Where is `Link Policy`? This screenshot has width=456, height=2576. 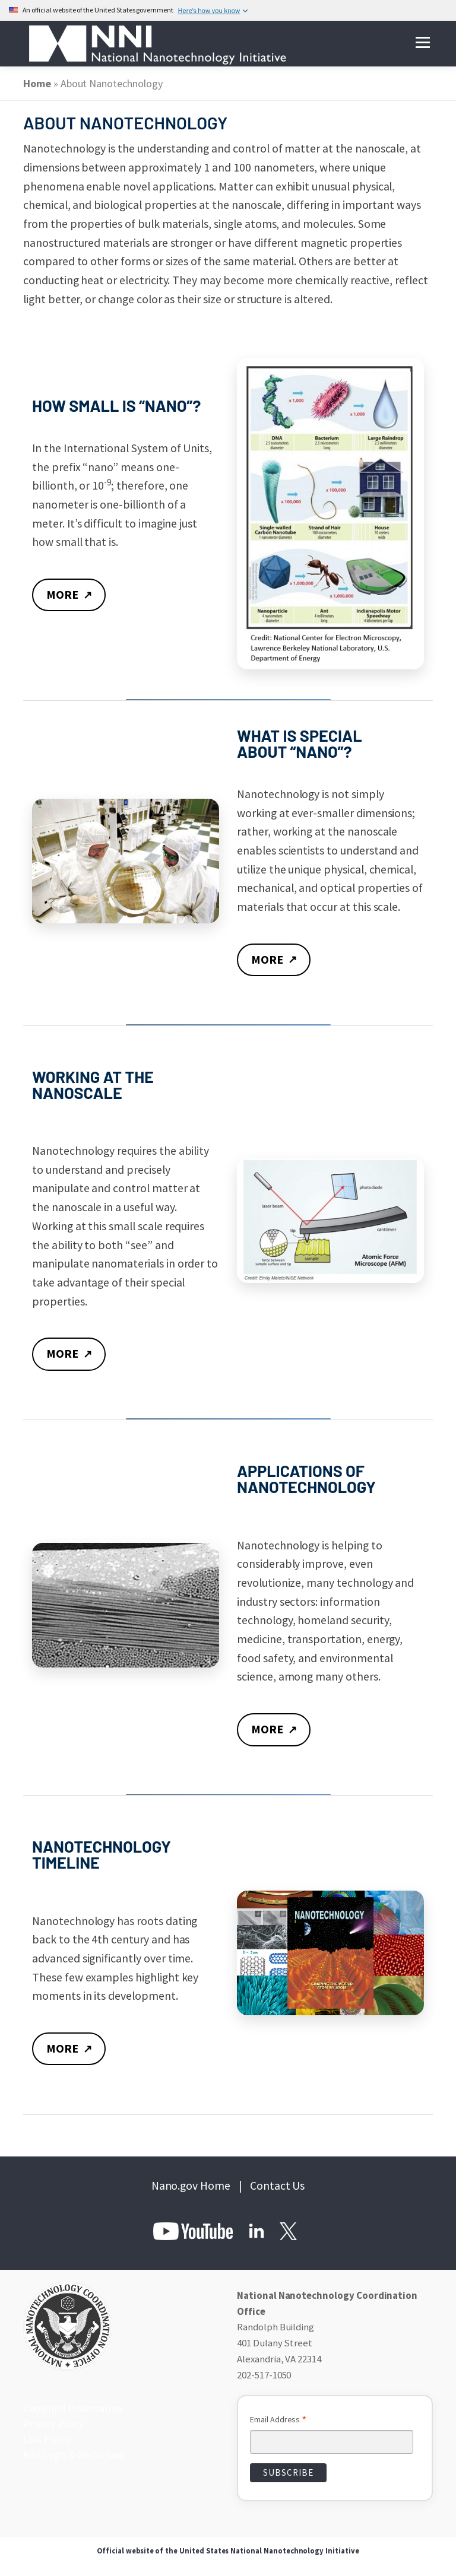
Link Policy is located at coordinates (45, 2439).